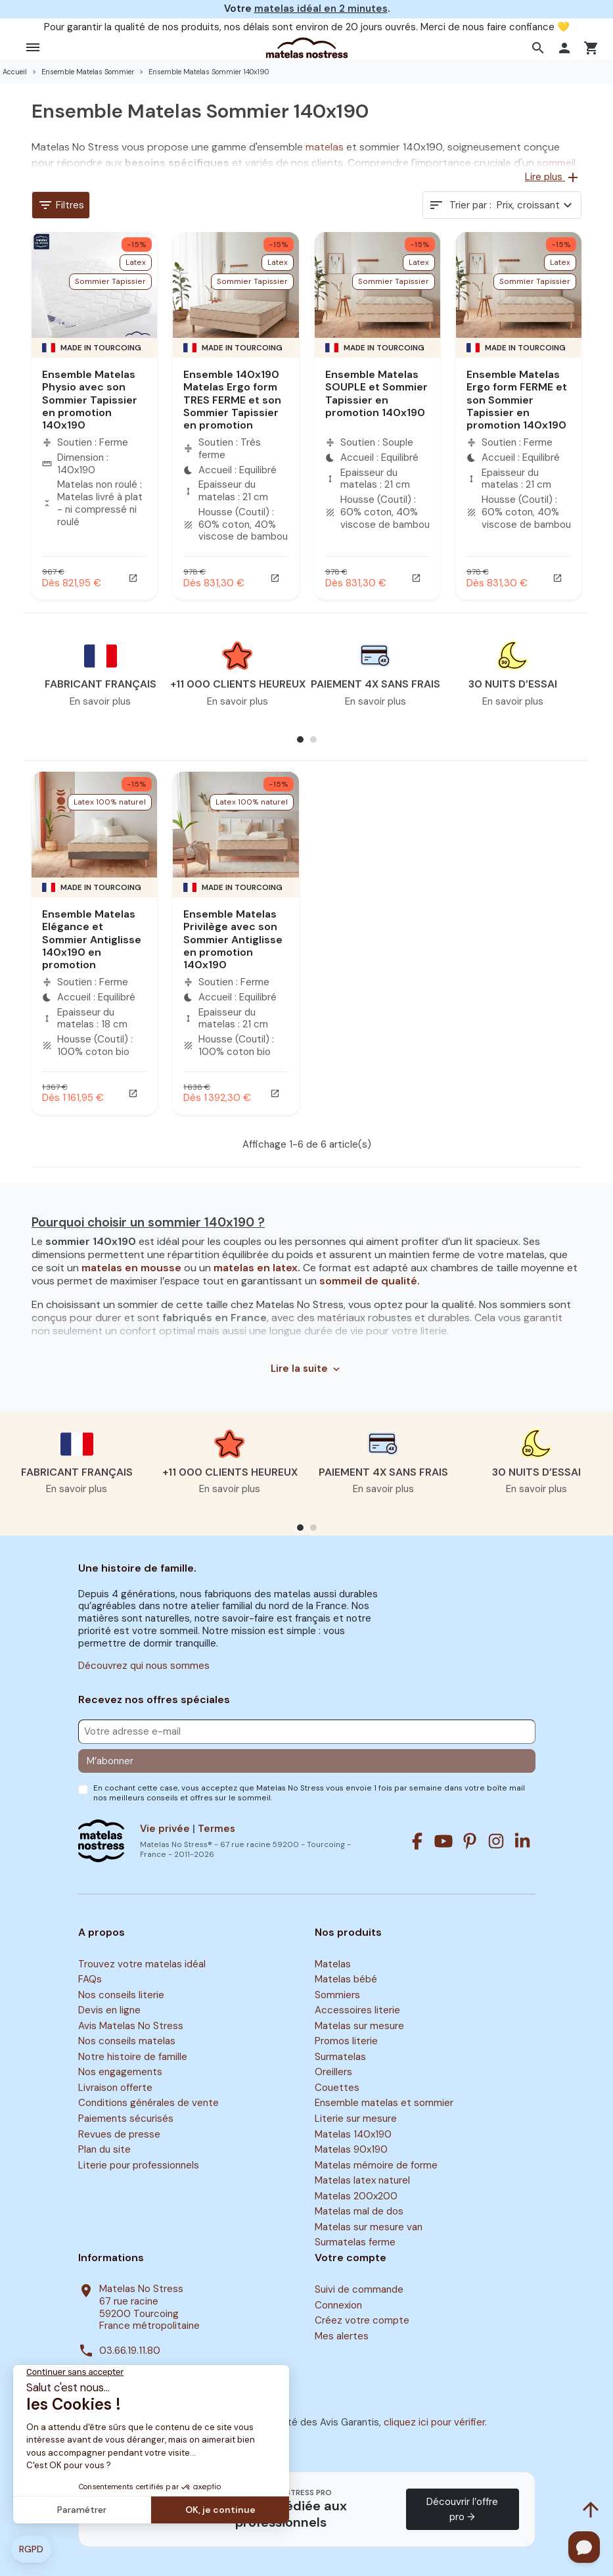 This screenshot has width=613, height=2576. Describe the element at coordinates (522, 1841) in the screenshot. I see `[Linkedin]` at that location.